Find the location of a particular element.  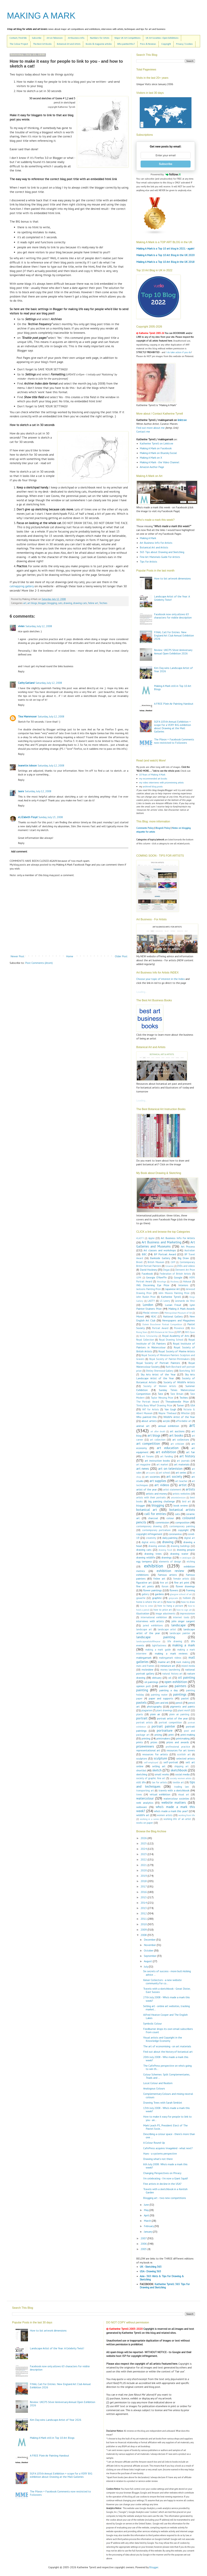

fine art is located at coordinates (164, 1582).